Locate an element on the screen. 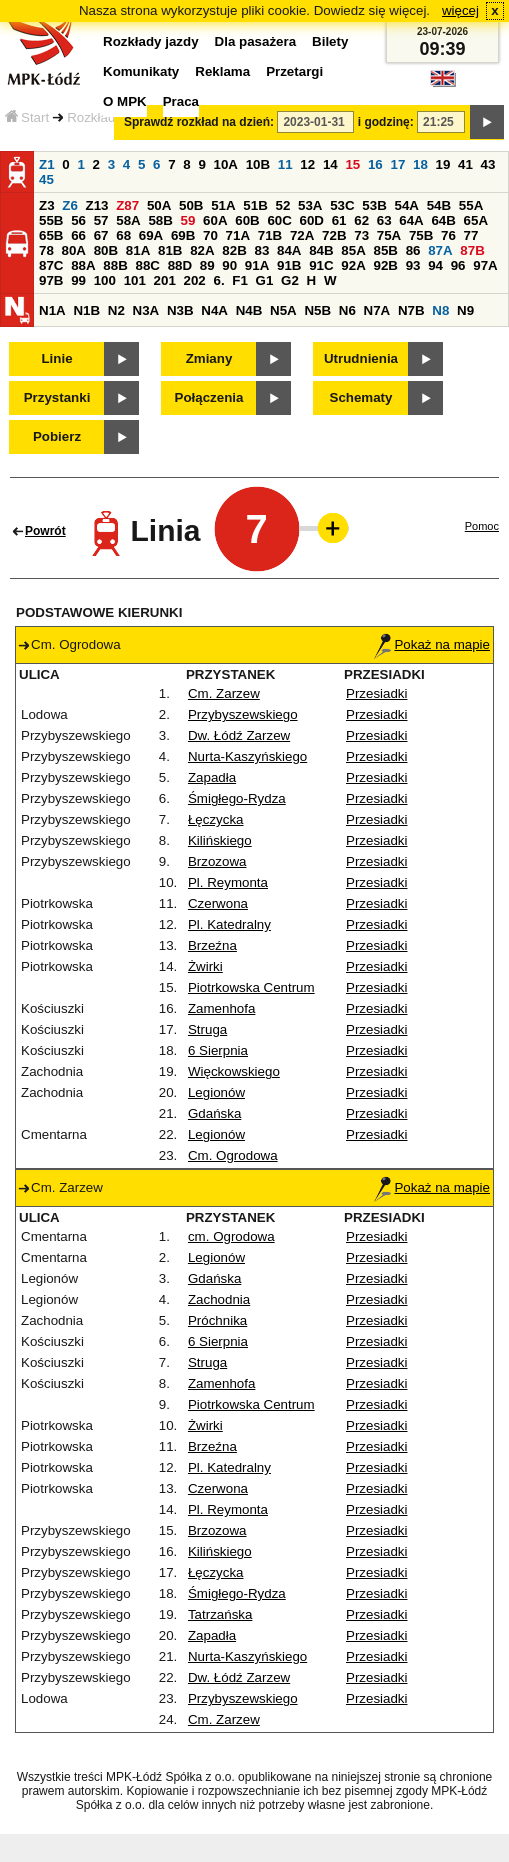 The width and height of the screenshot is (509, 1862). Sprawdź rozkład na dzień: is located at coordinates (199, 122).